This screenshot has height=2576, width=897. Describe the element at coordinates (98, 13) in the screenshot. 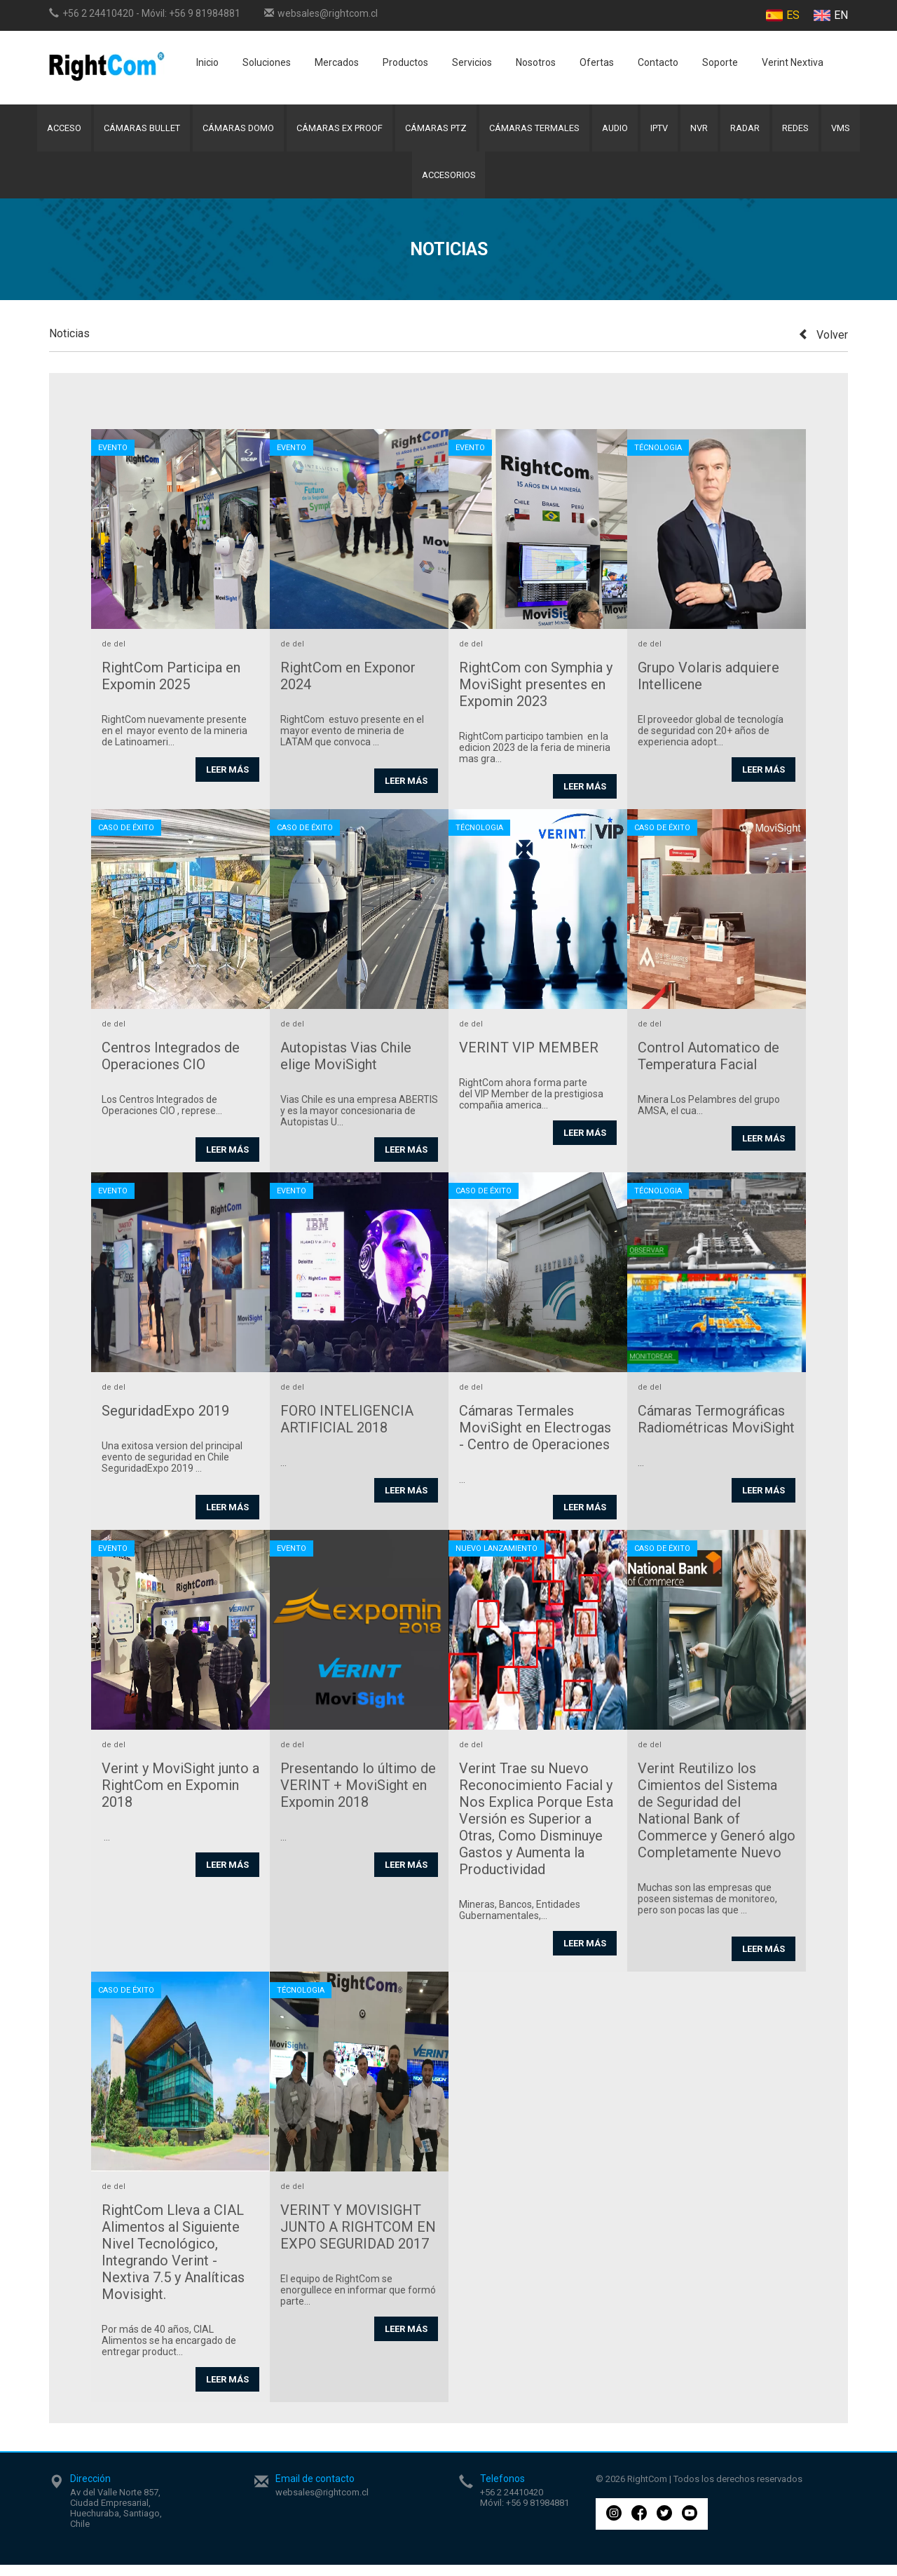

I see `+56 2 24410420` at that location.